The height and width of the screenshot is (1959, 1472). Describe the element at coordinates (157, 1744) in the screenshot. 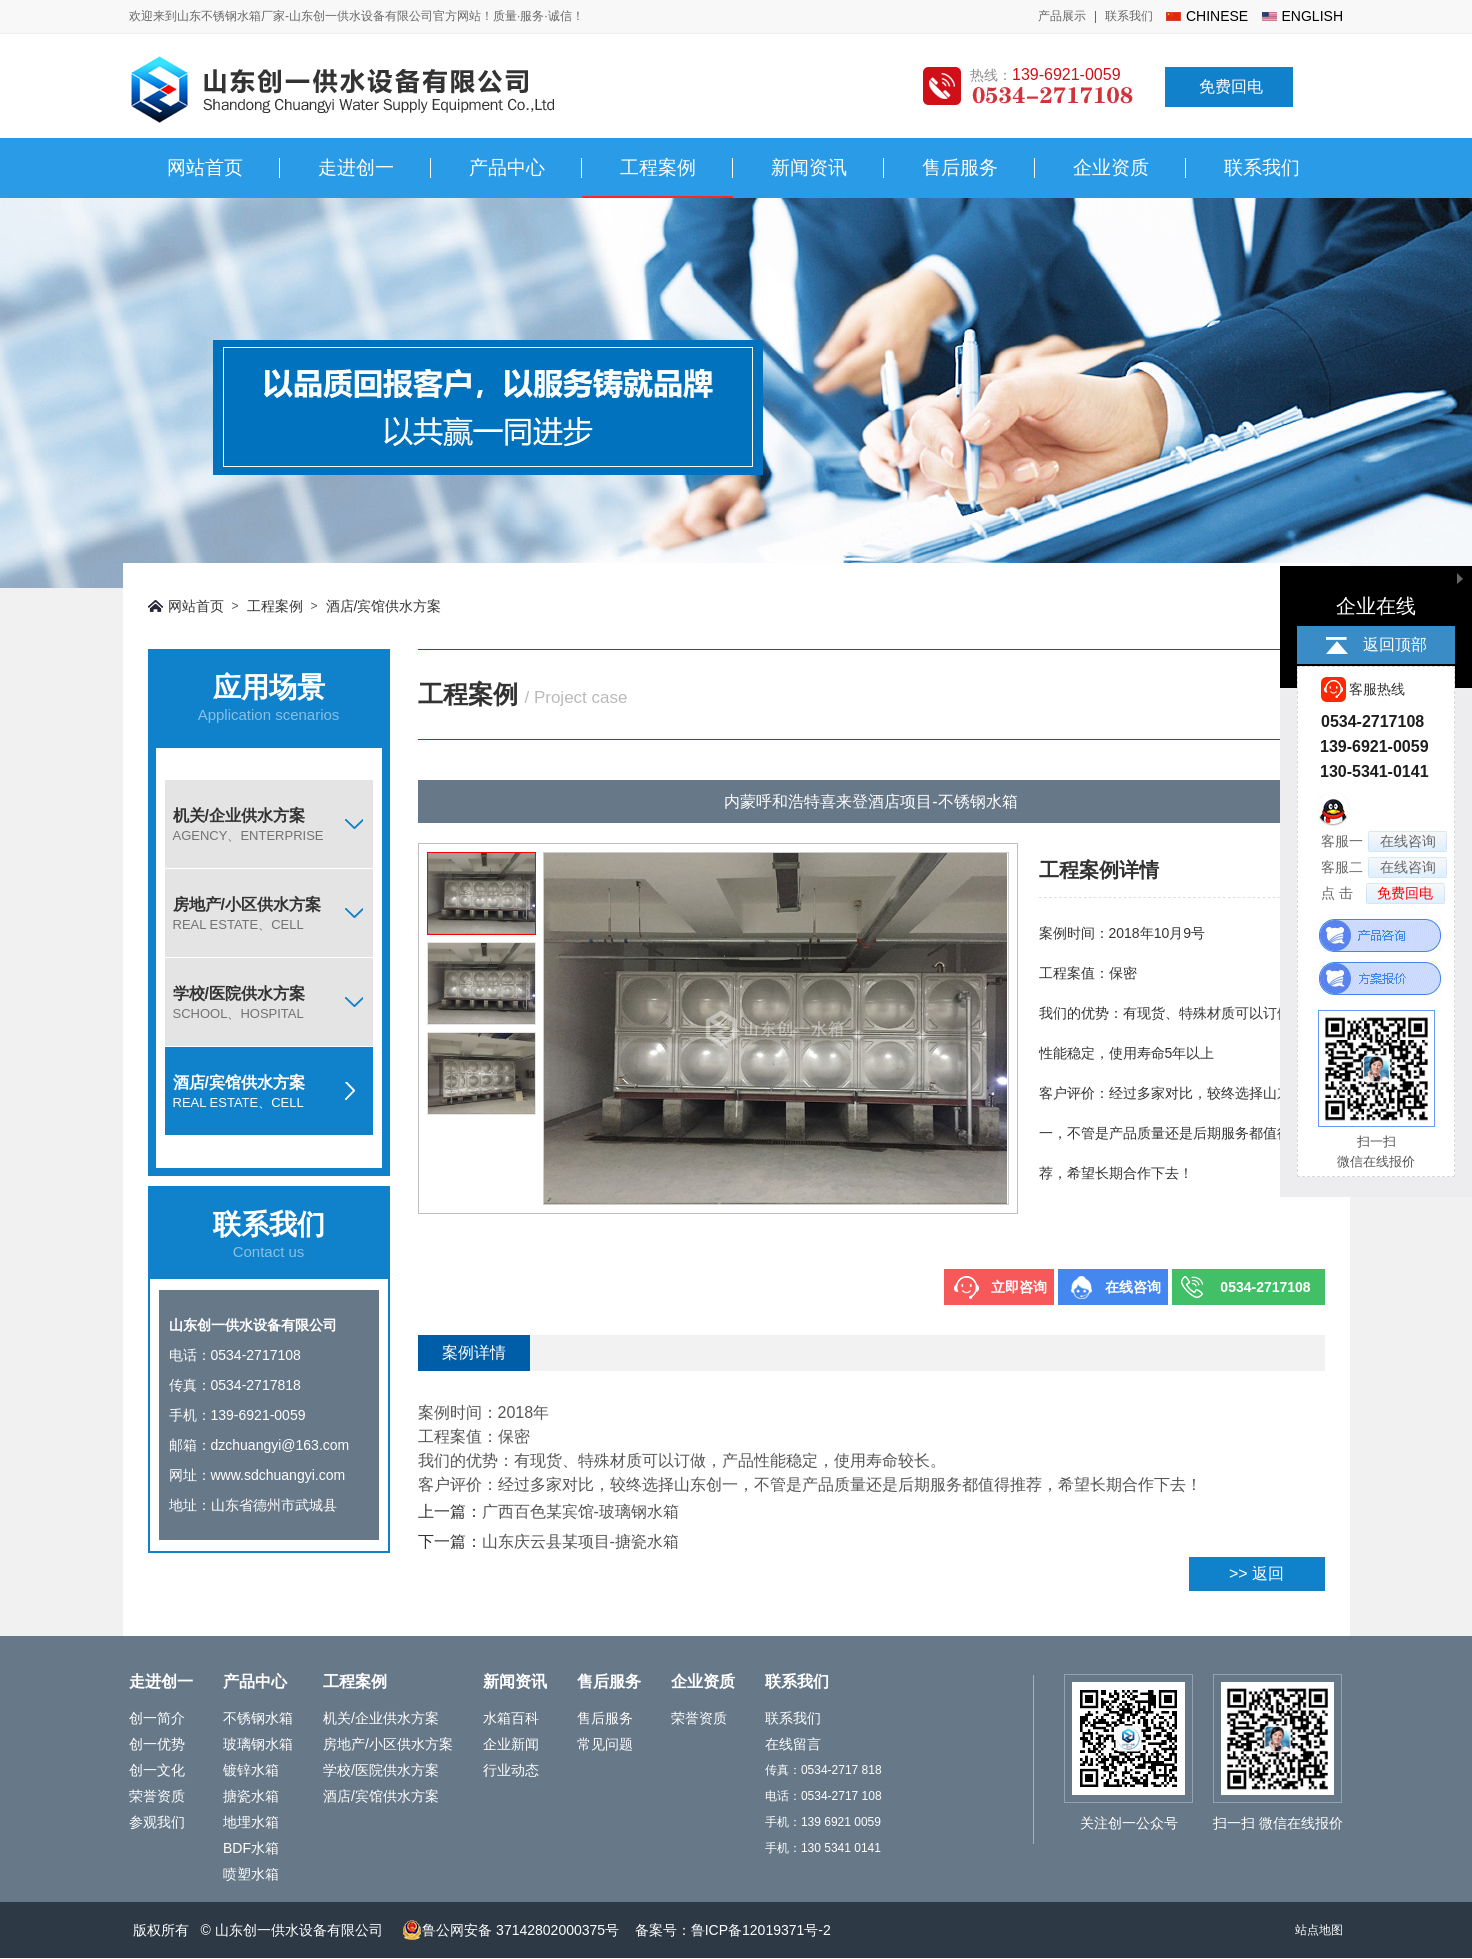

I see `创一优势` at that location.